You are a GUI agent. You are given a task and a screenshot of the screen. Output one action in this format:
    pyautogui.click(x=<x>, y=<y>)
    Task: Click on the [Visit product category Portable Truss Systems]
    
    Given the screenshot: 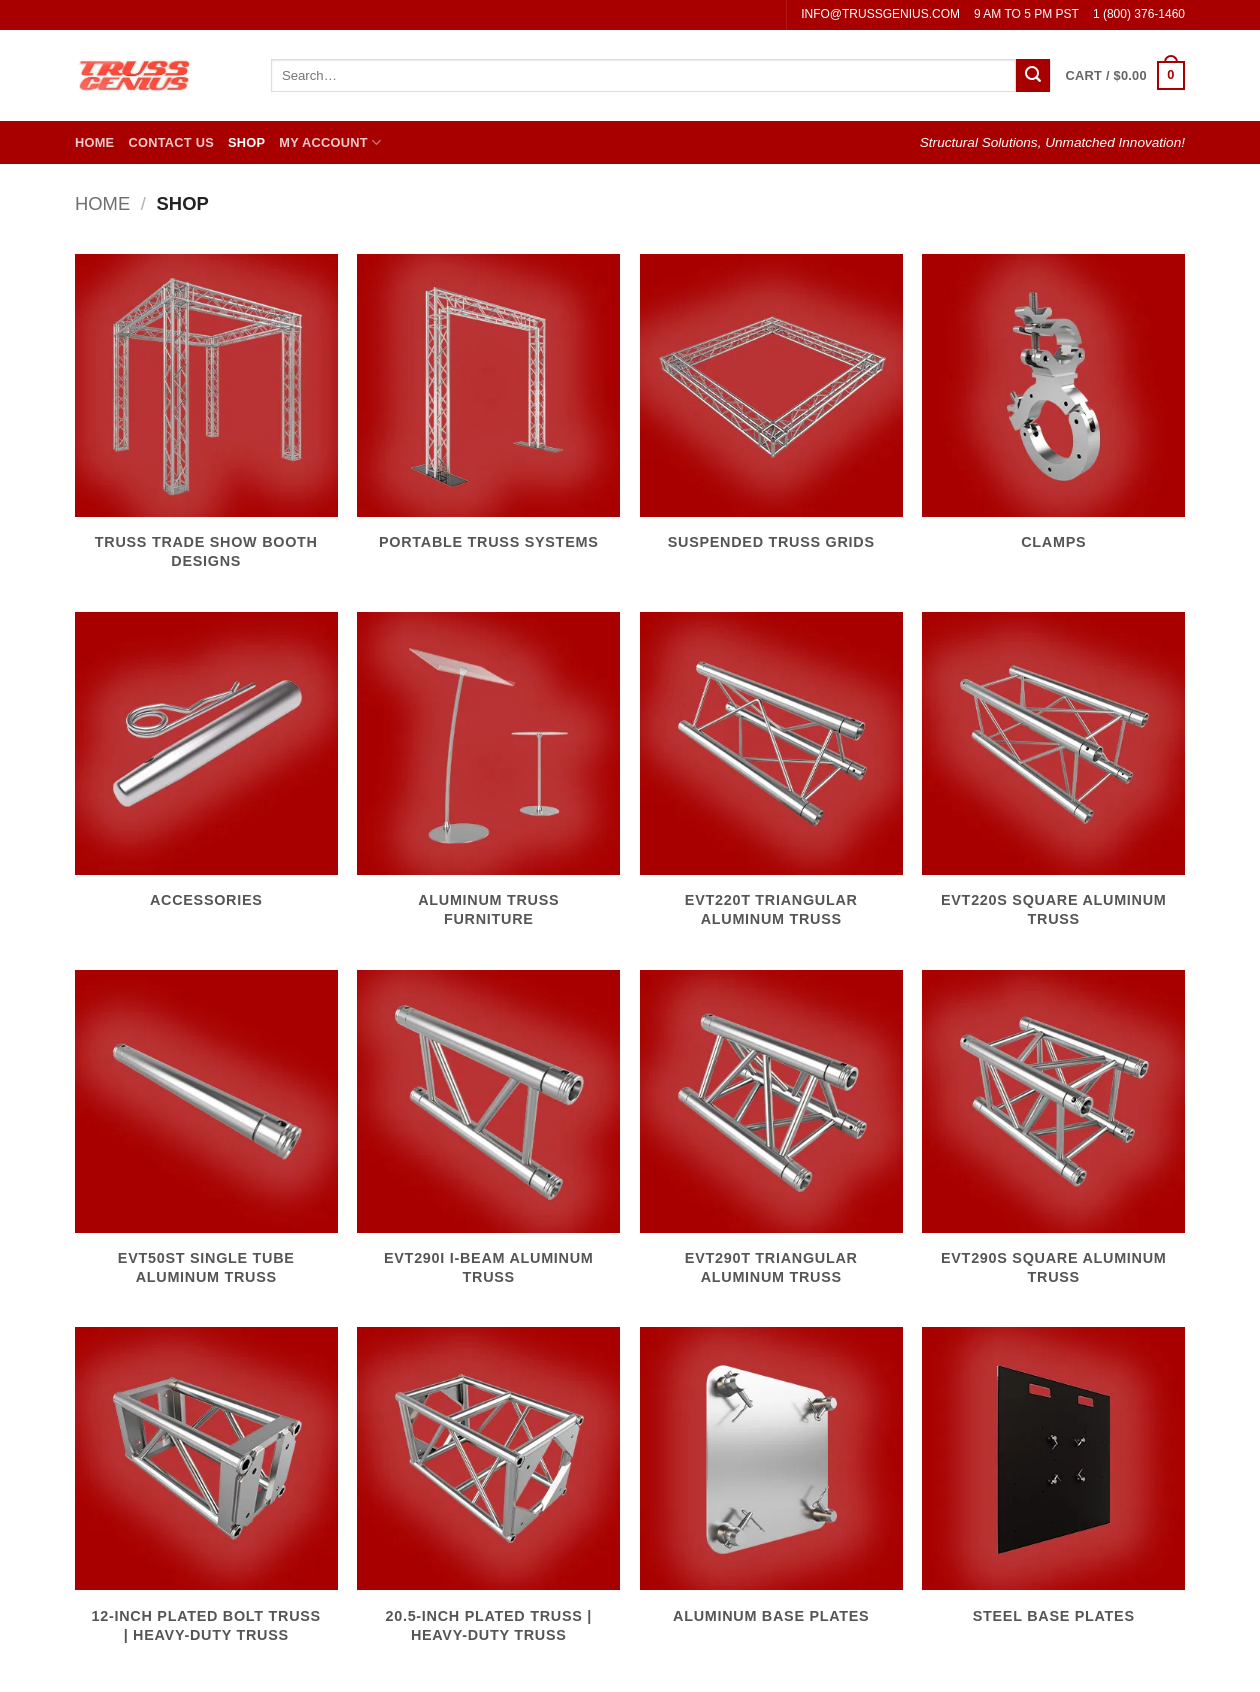 What is the action you would take?
    pyautogui.click(x=488, y=414)
    